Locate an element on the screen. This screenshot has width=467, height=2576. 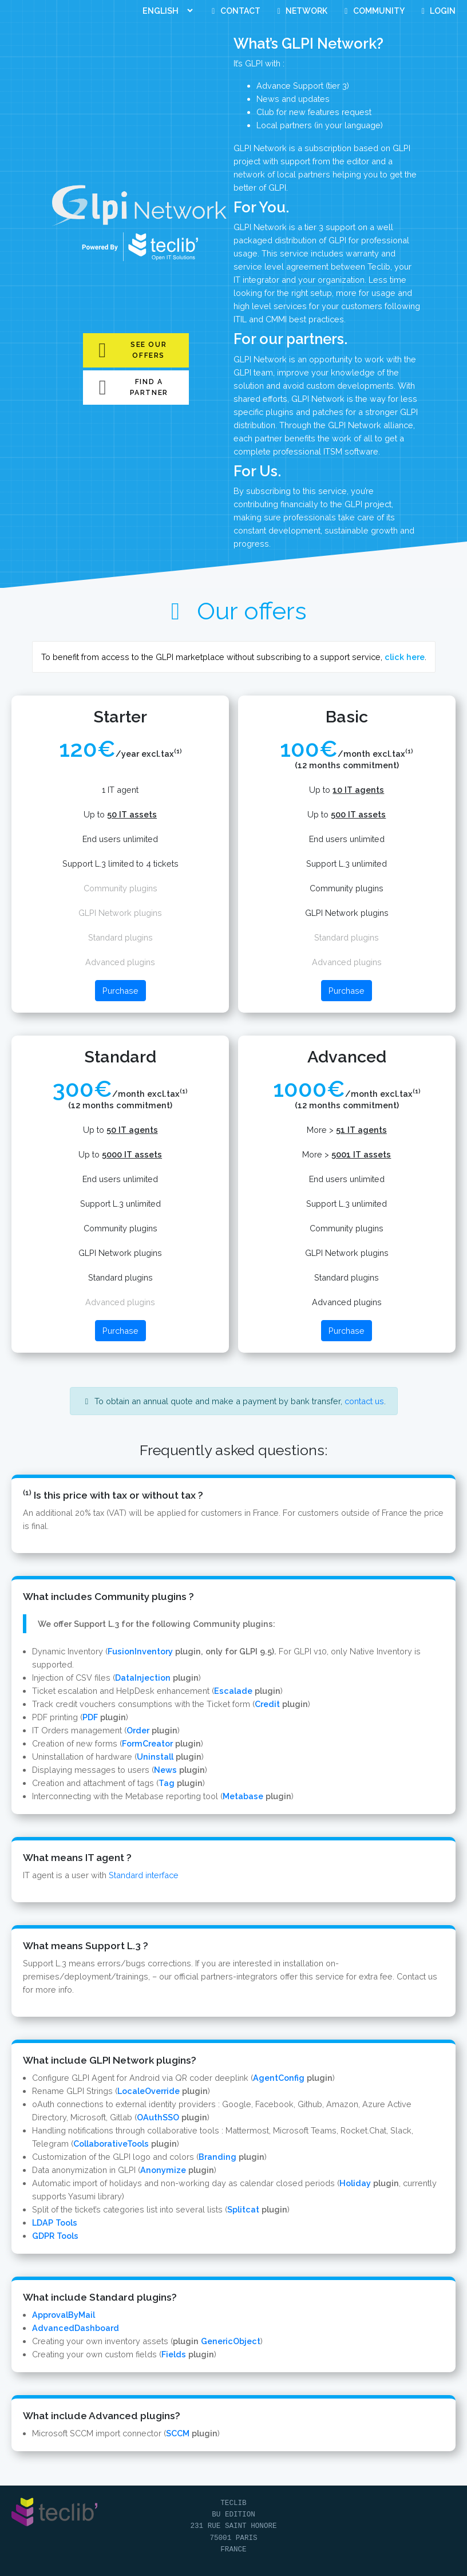
OAuthSSO is located at coordinates (158, 2117).